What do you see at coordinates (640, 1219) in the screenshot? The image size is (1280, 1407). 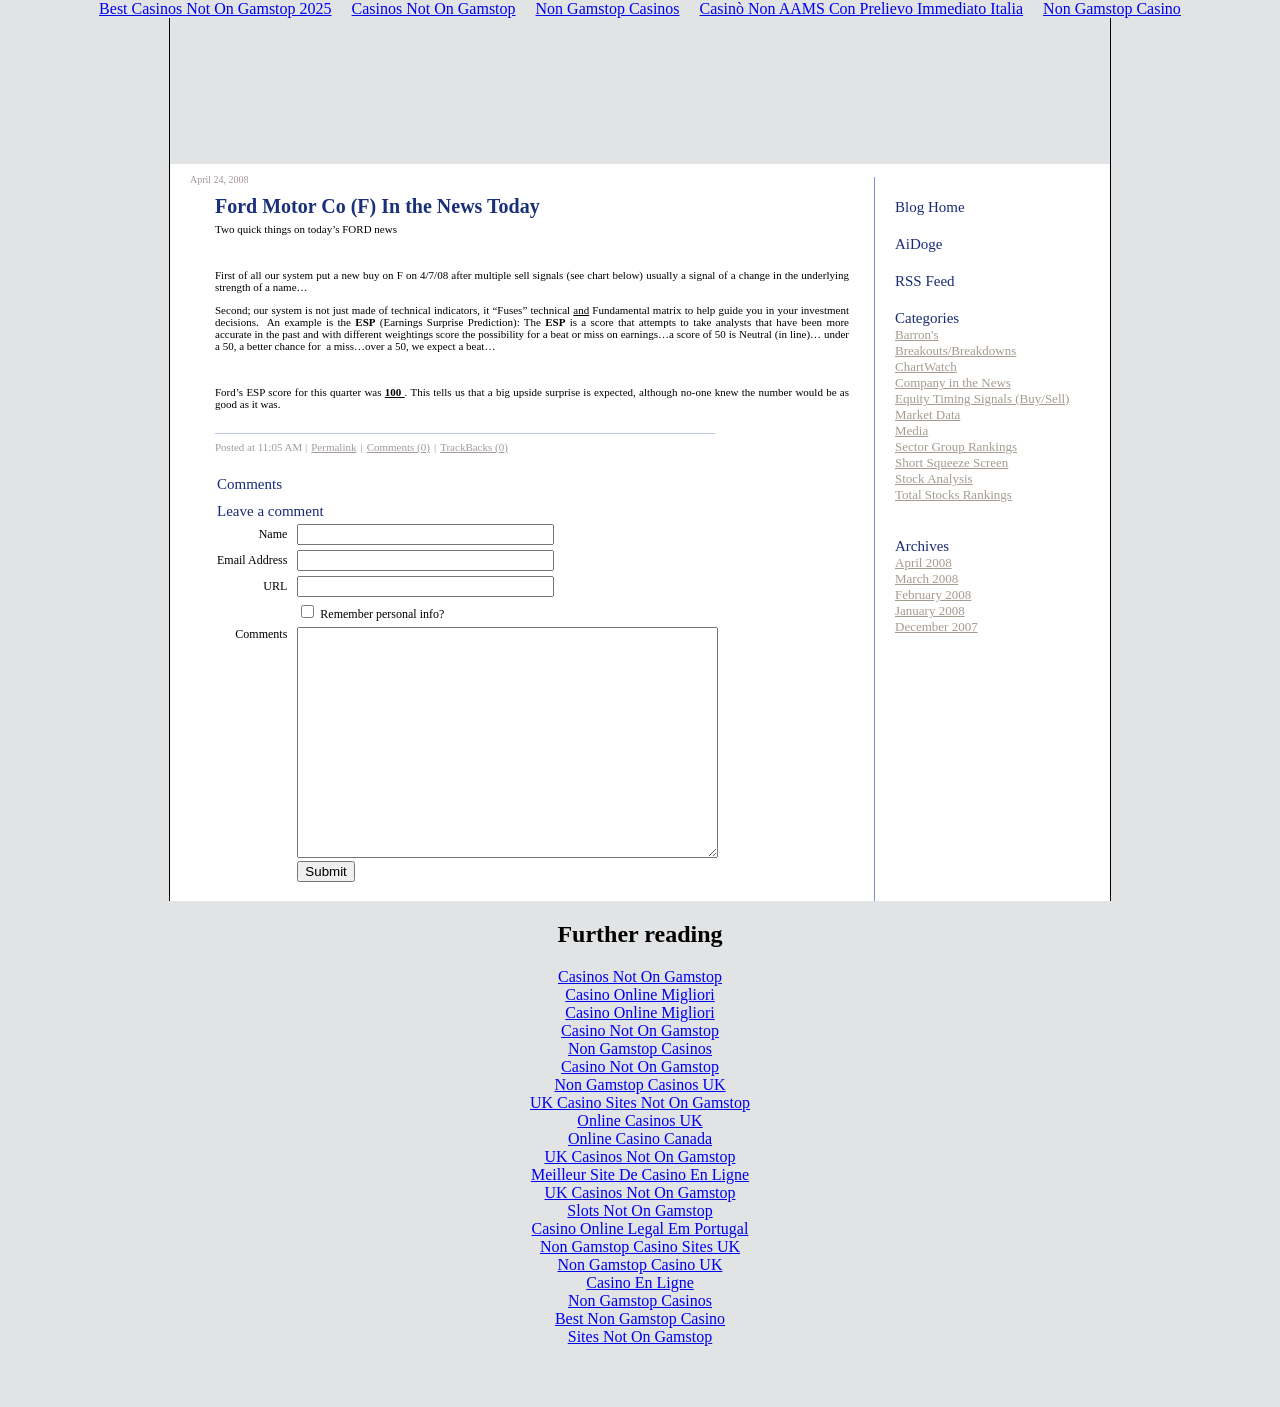 I see `Meilleur Site De Casino En Ligne` at bounding box center [640, 1219].